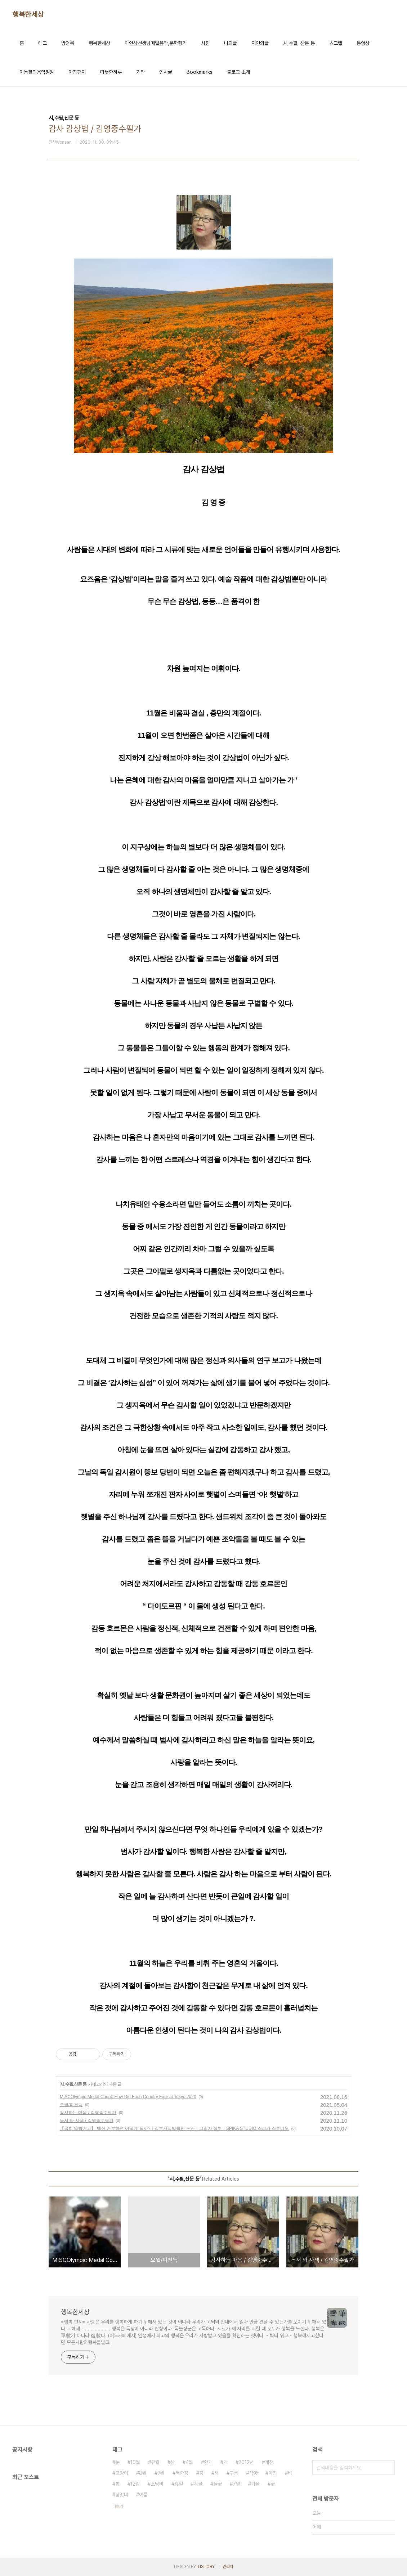  I want to click on Bookmarks, so click(200, 72).